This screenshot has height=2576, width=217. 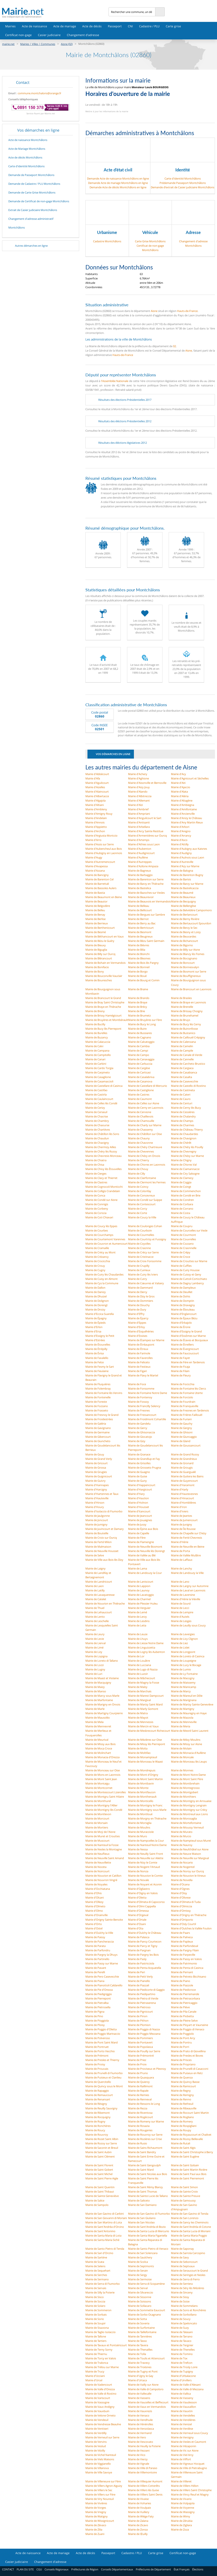 What do you see at coordinates (39, 93) in the screenshot?
I see `commune.montchalons@orange.fr` at bounding box center [39, 93].